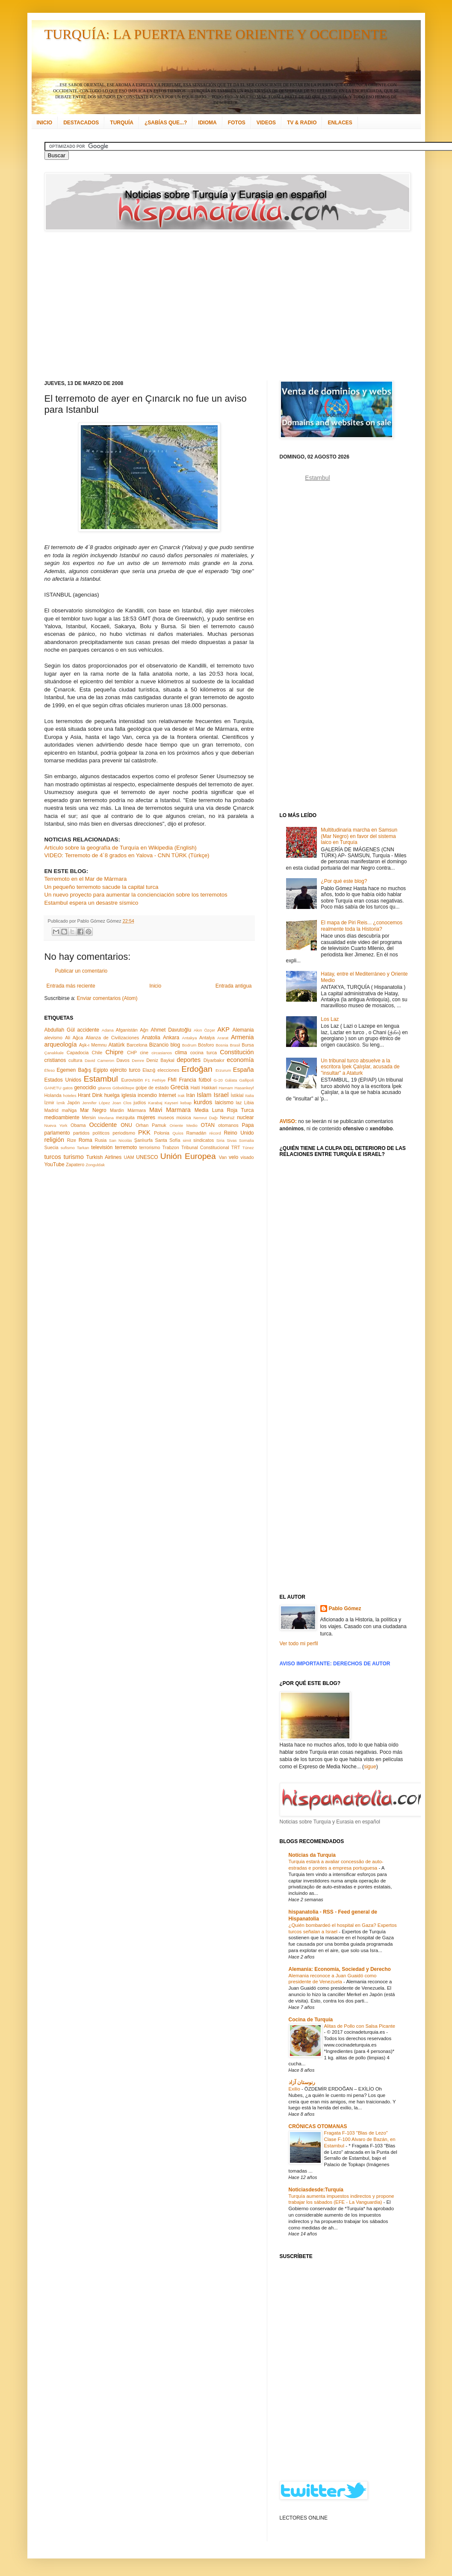 This screenshot has width=452, height=2576. Describe the element at coordinates (205, 1117) in the screenshot. I see `Nemrut Dağı` at that location.